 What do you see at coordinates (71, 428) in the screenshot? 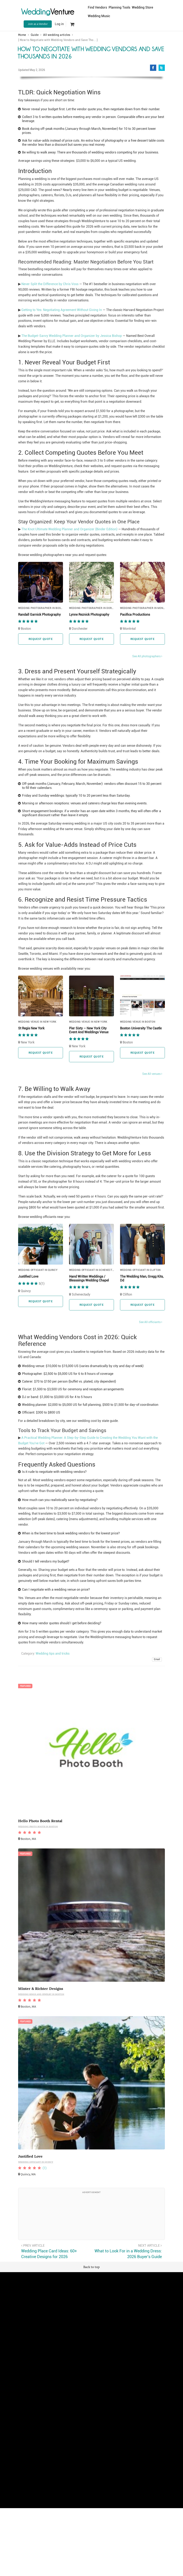
I see `The Budget-Savvy Wedding Planner and Organizer by Jessica Bishop` at bounding box center [71, 428].